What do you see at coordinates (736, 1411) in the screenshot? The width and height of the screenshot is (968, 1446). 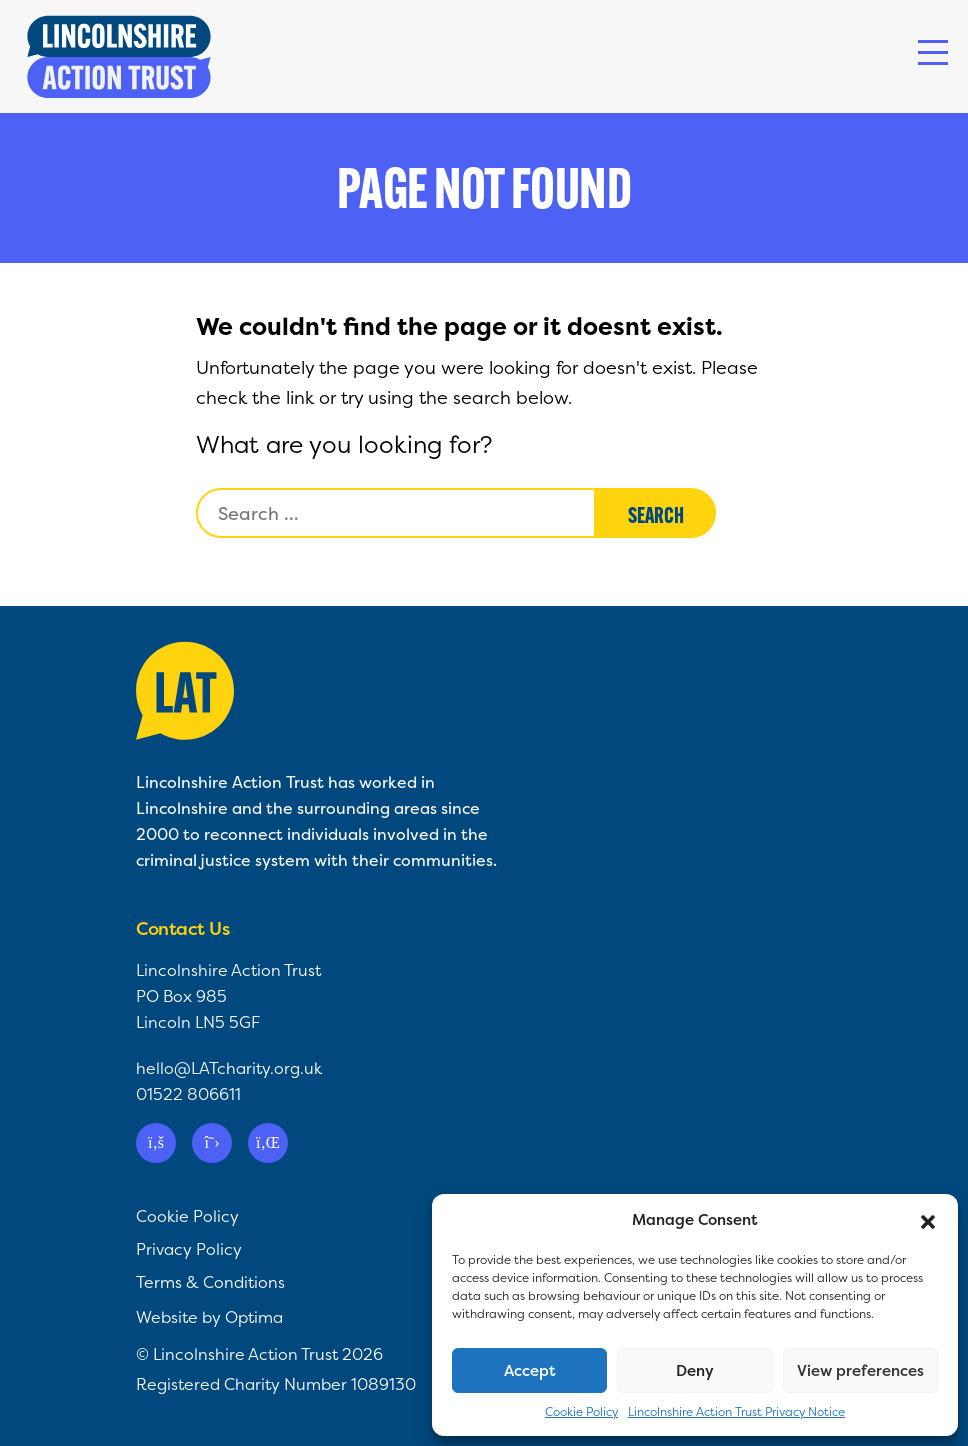 I see `Lincolnshire Action Trust Privacy Notice` at bounding box center [736, 1411].